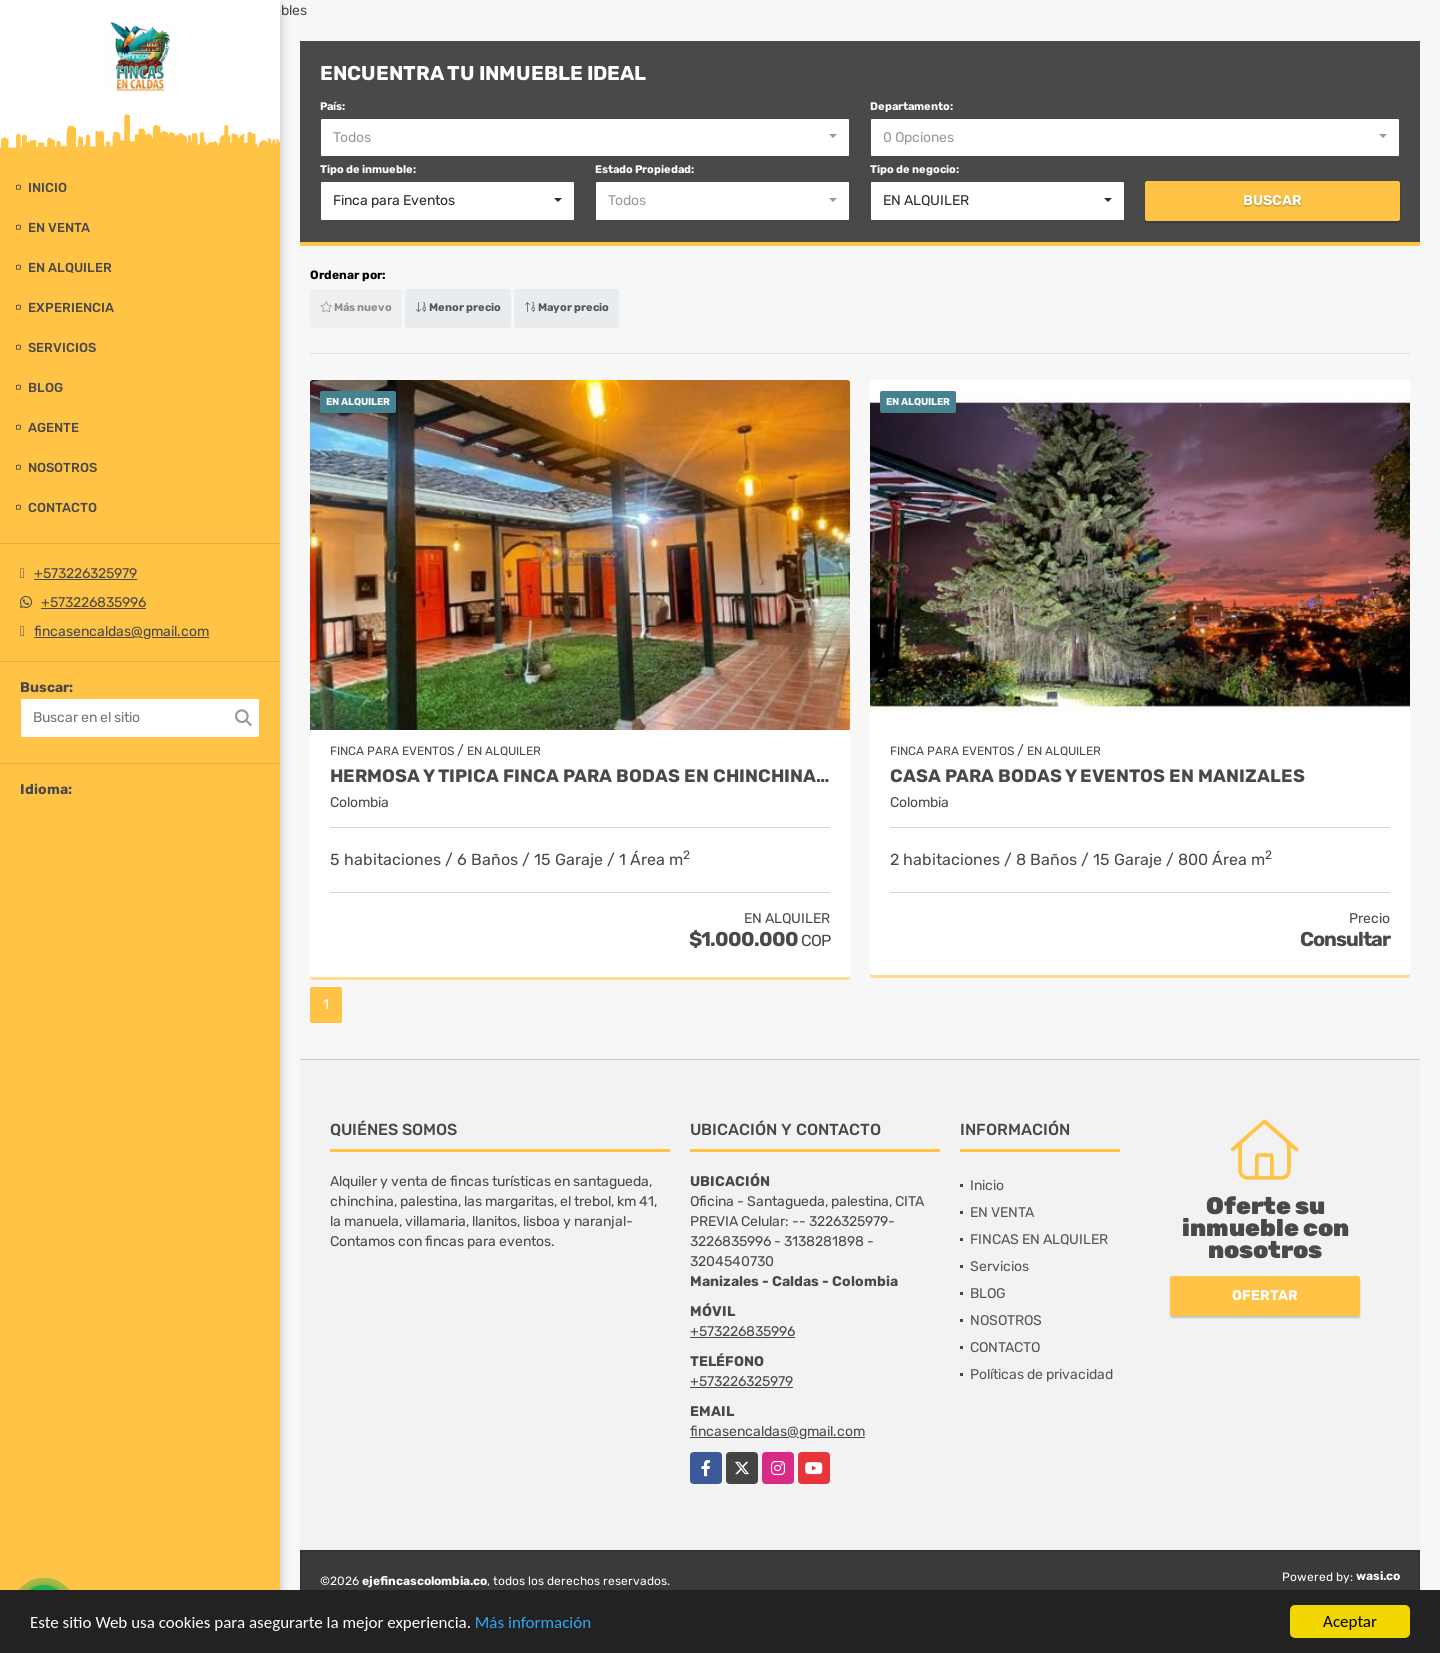 The width and height of the screenshot is (1440, 1653). What do you see at coordinates (59, 227) in the screenshot?
I see `EN VENTA` at bounding box center [59, 227].